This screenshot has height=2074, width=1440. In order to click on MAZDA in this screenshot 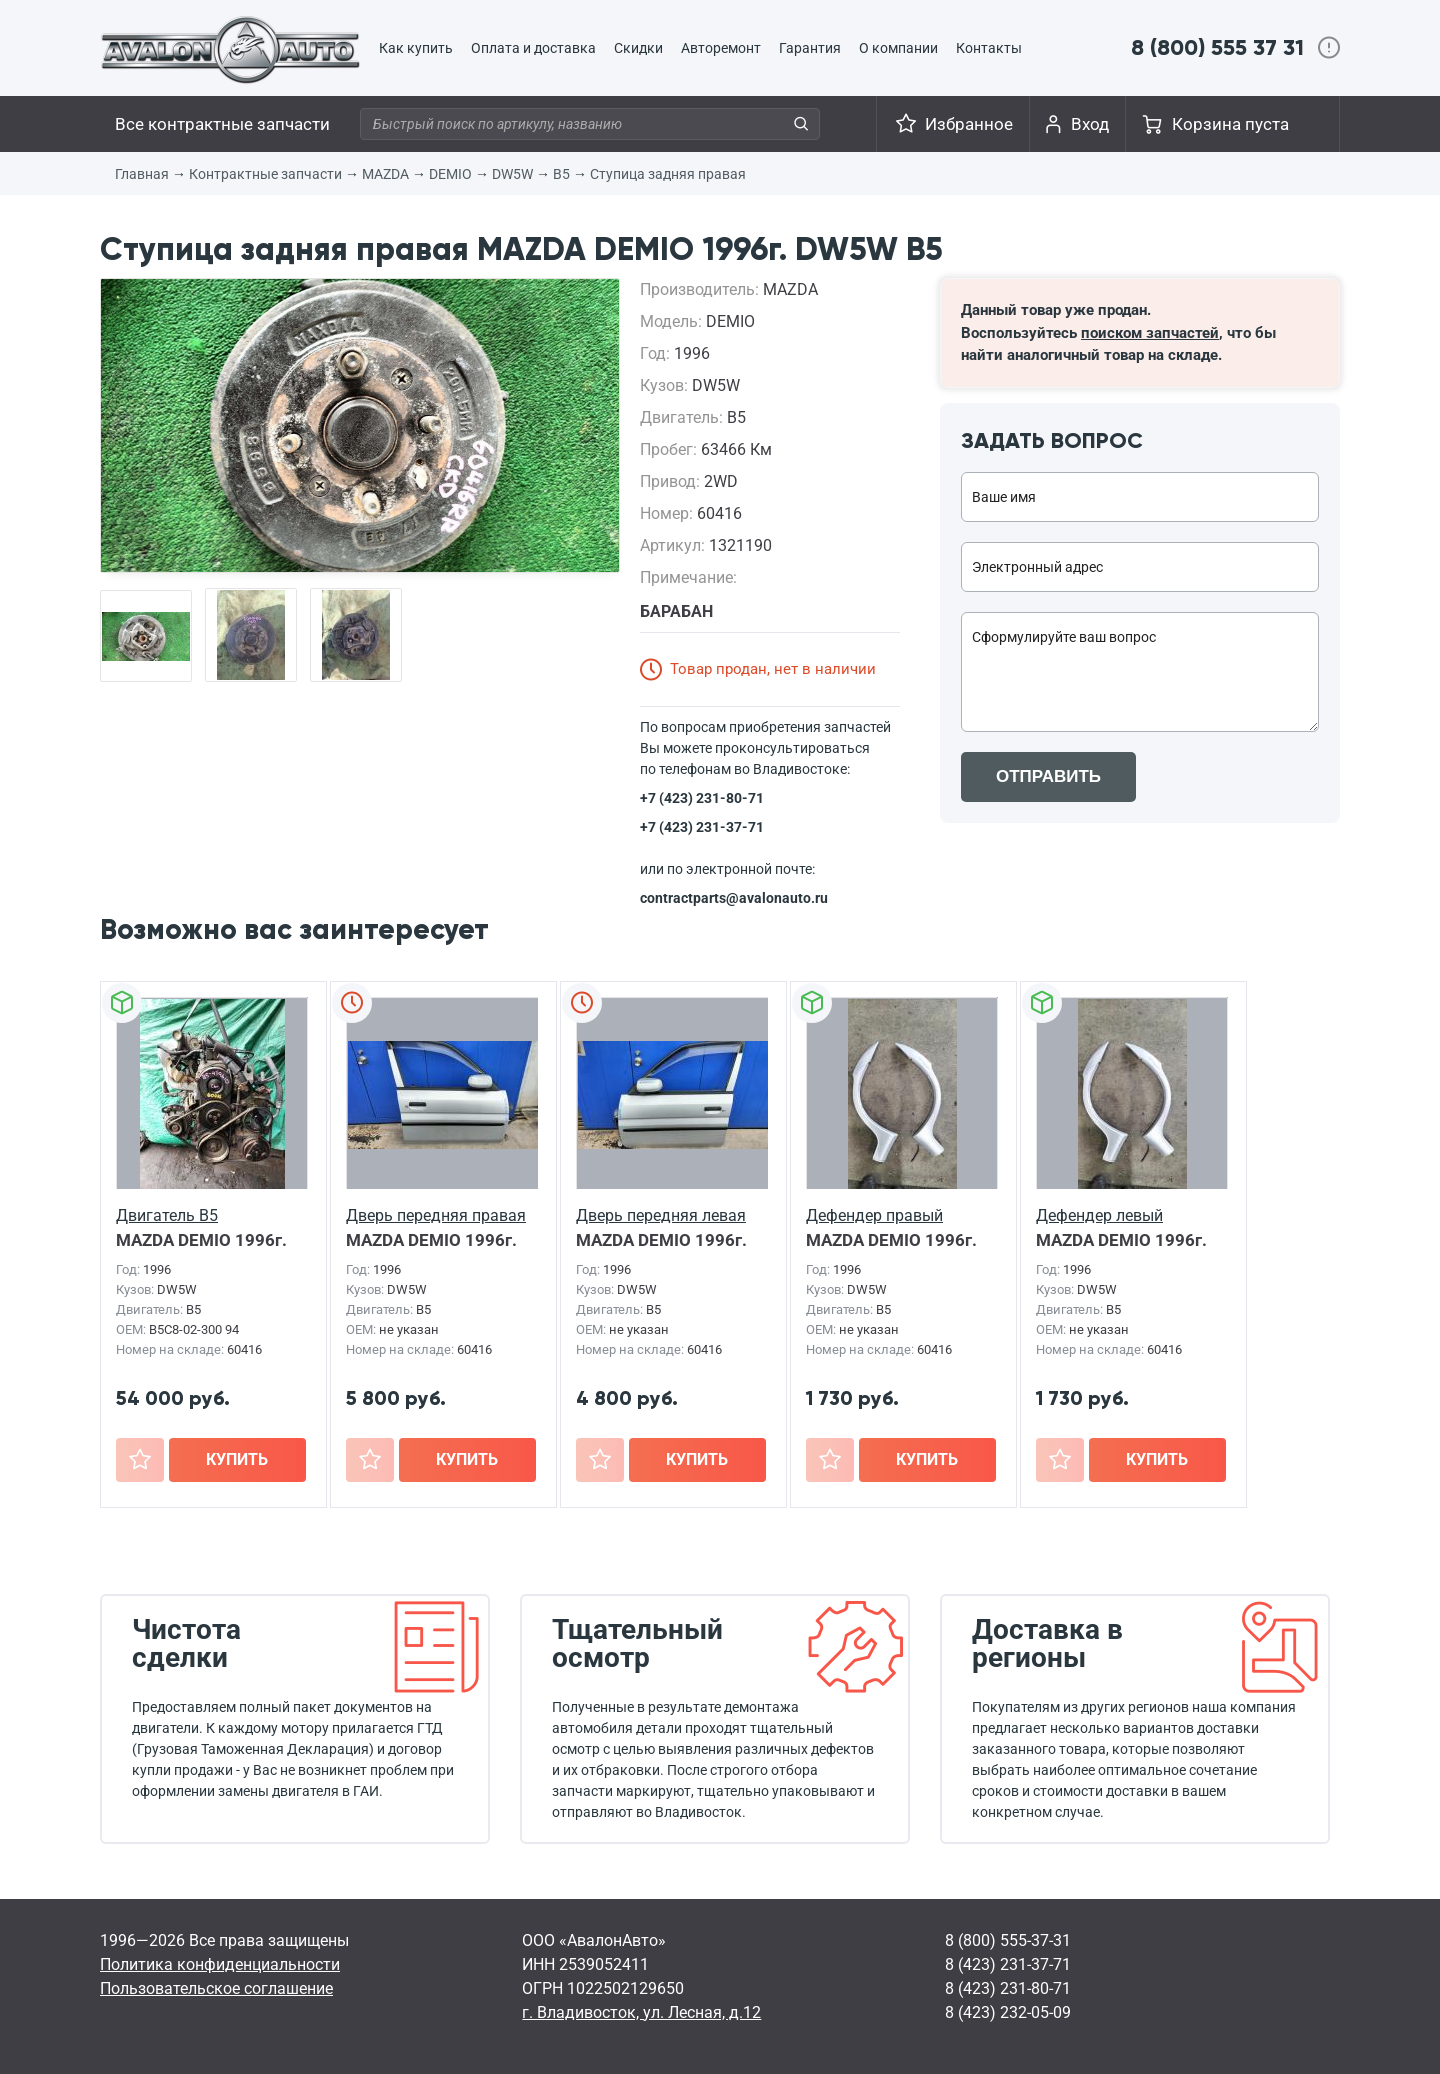, I will do `click(385, 174)`.